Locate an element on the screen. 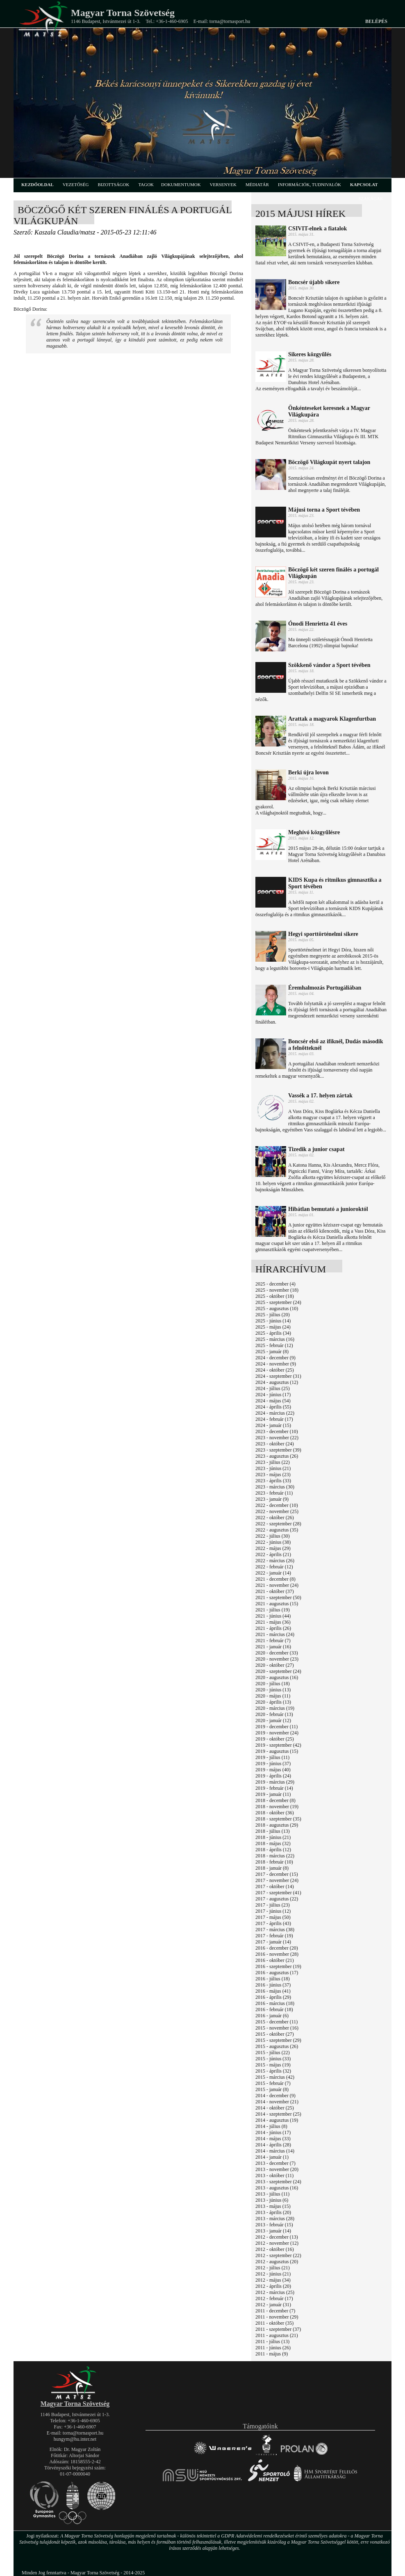 This screenshot has width=405, height=2576. 2019 - április (24) is located at coordinates (273, 1776).